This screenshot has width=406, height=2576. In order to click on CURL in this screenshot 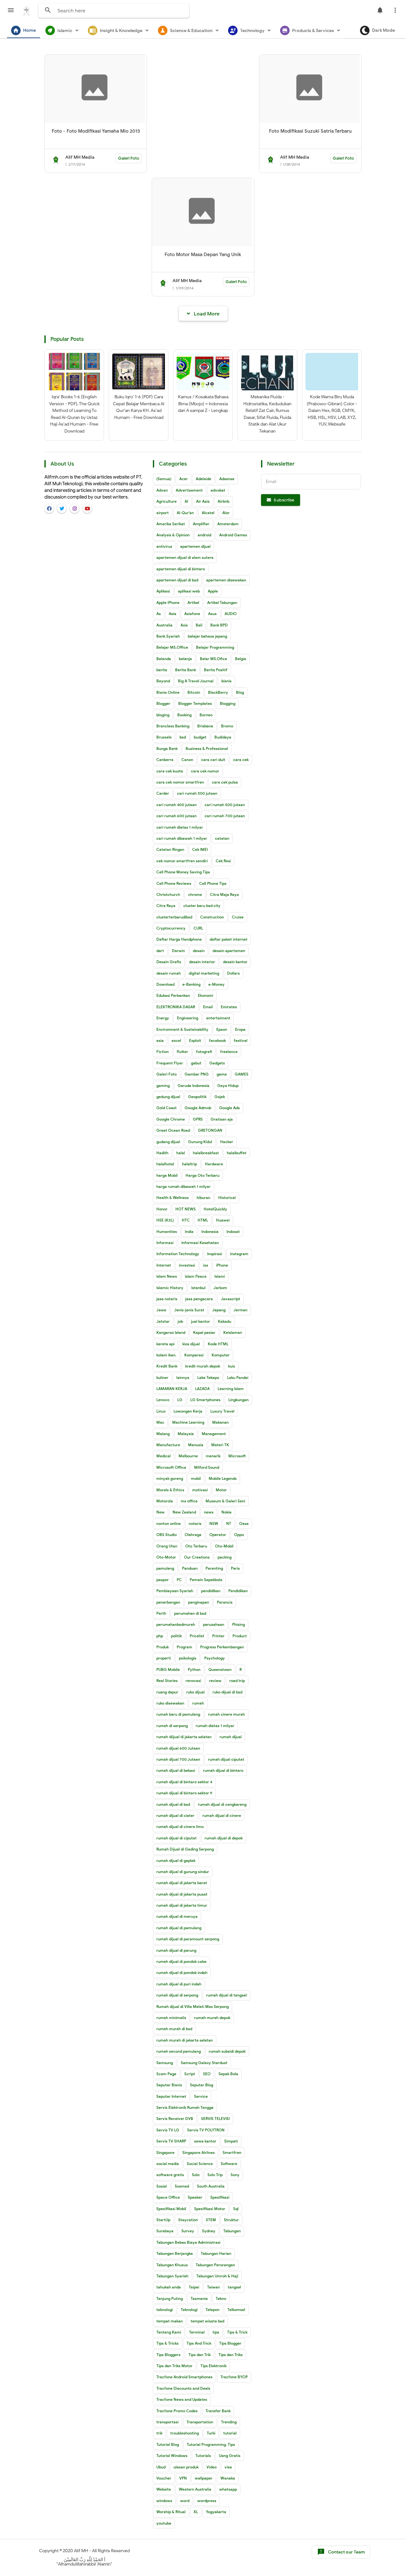, I will do `click(198, 928)`.